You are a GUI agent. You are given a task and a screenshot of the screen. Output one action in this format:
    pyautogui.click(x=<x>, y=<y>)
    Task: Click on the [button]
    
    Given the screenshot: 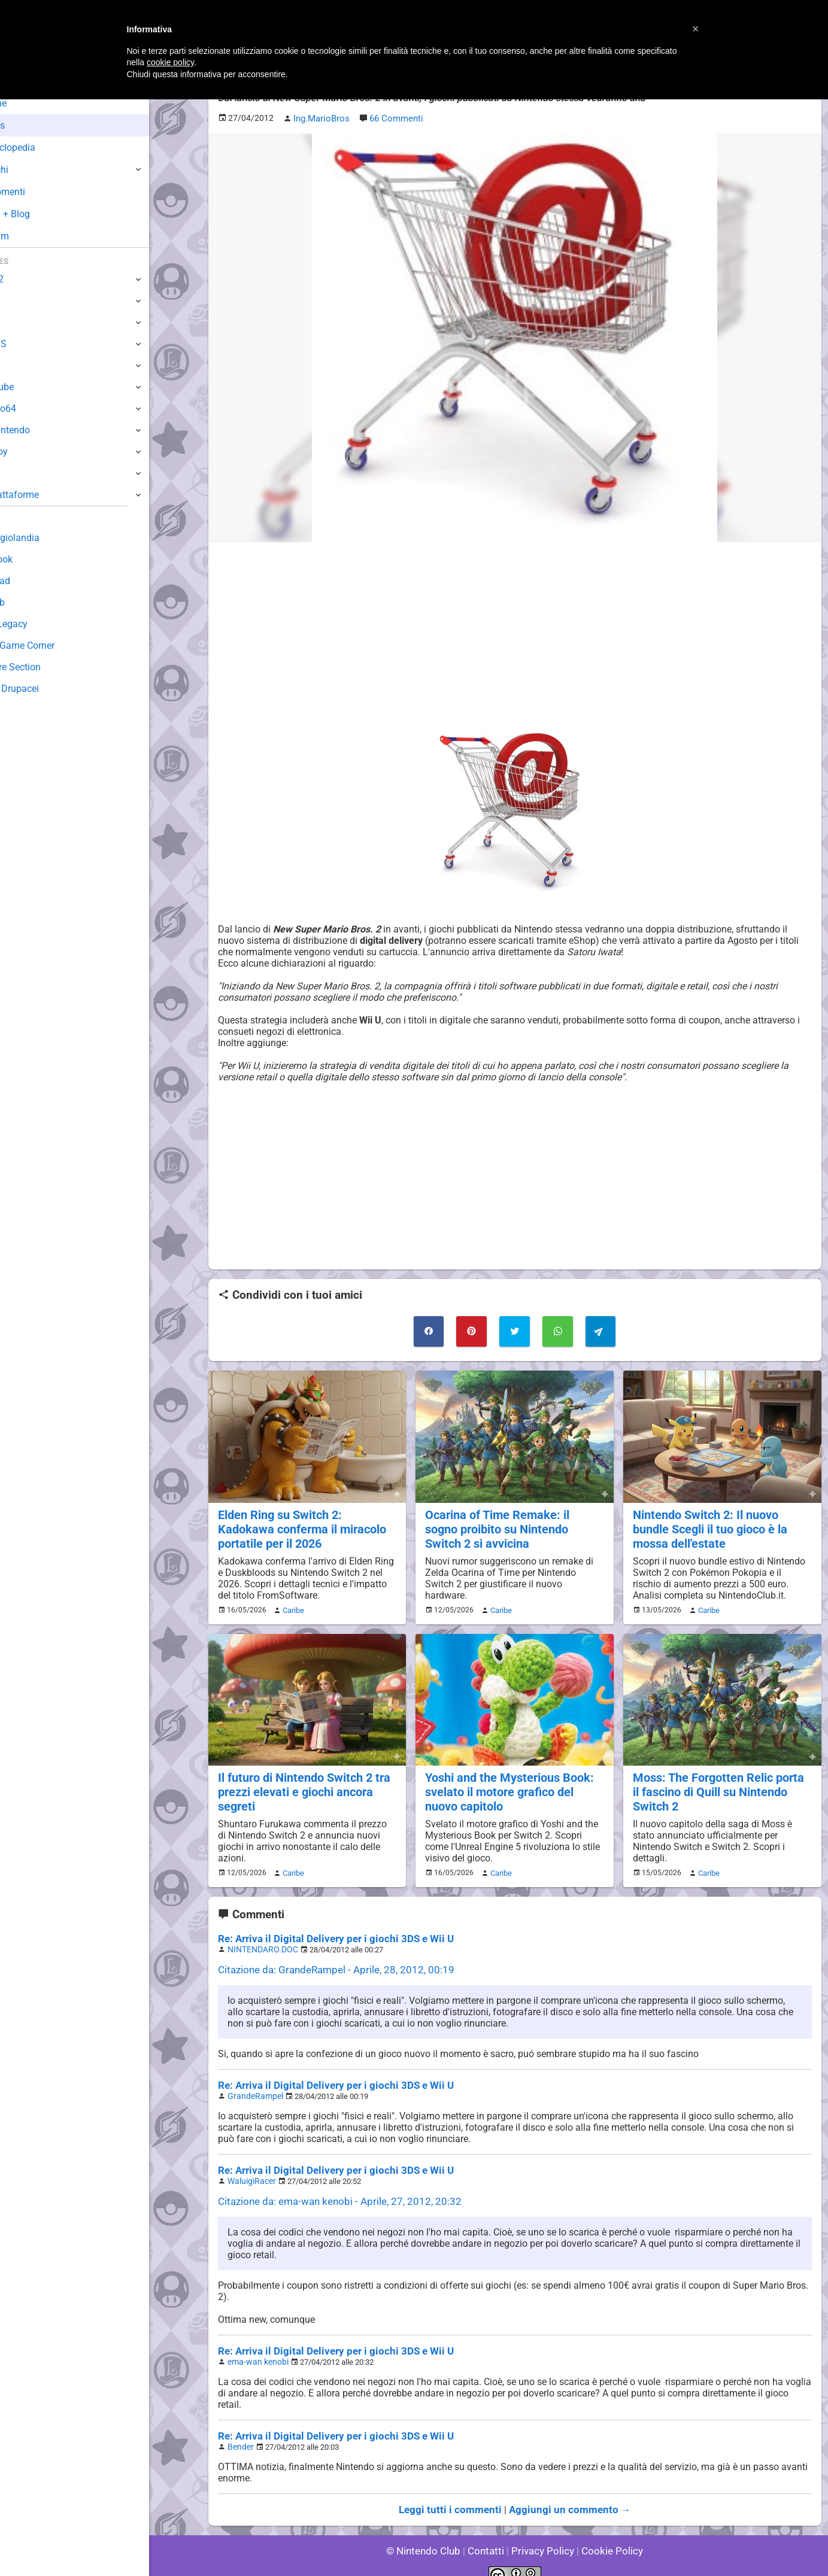 What is the action you would take?
    pyautogui.click(x=695, y=28)
    